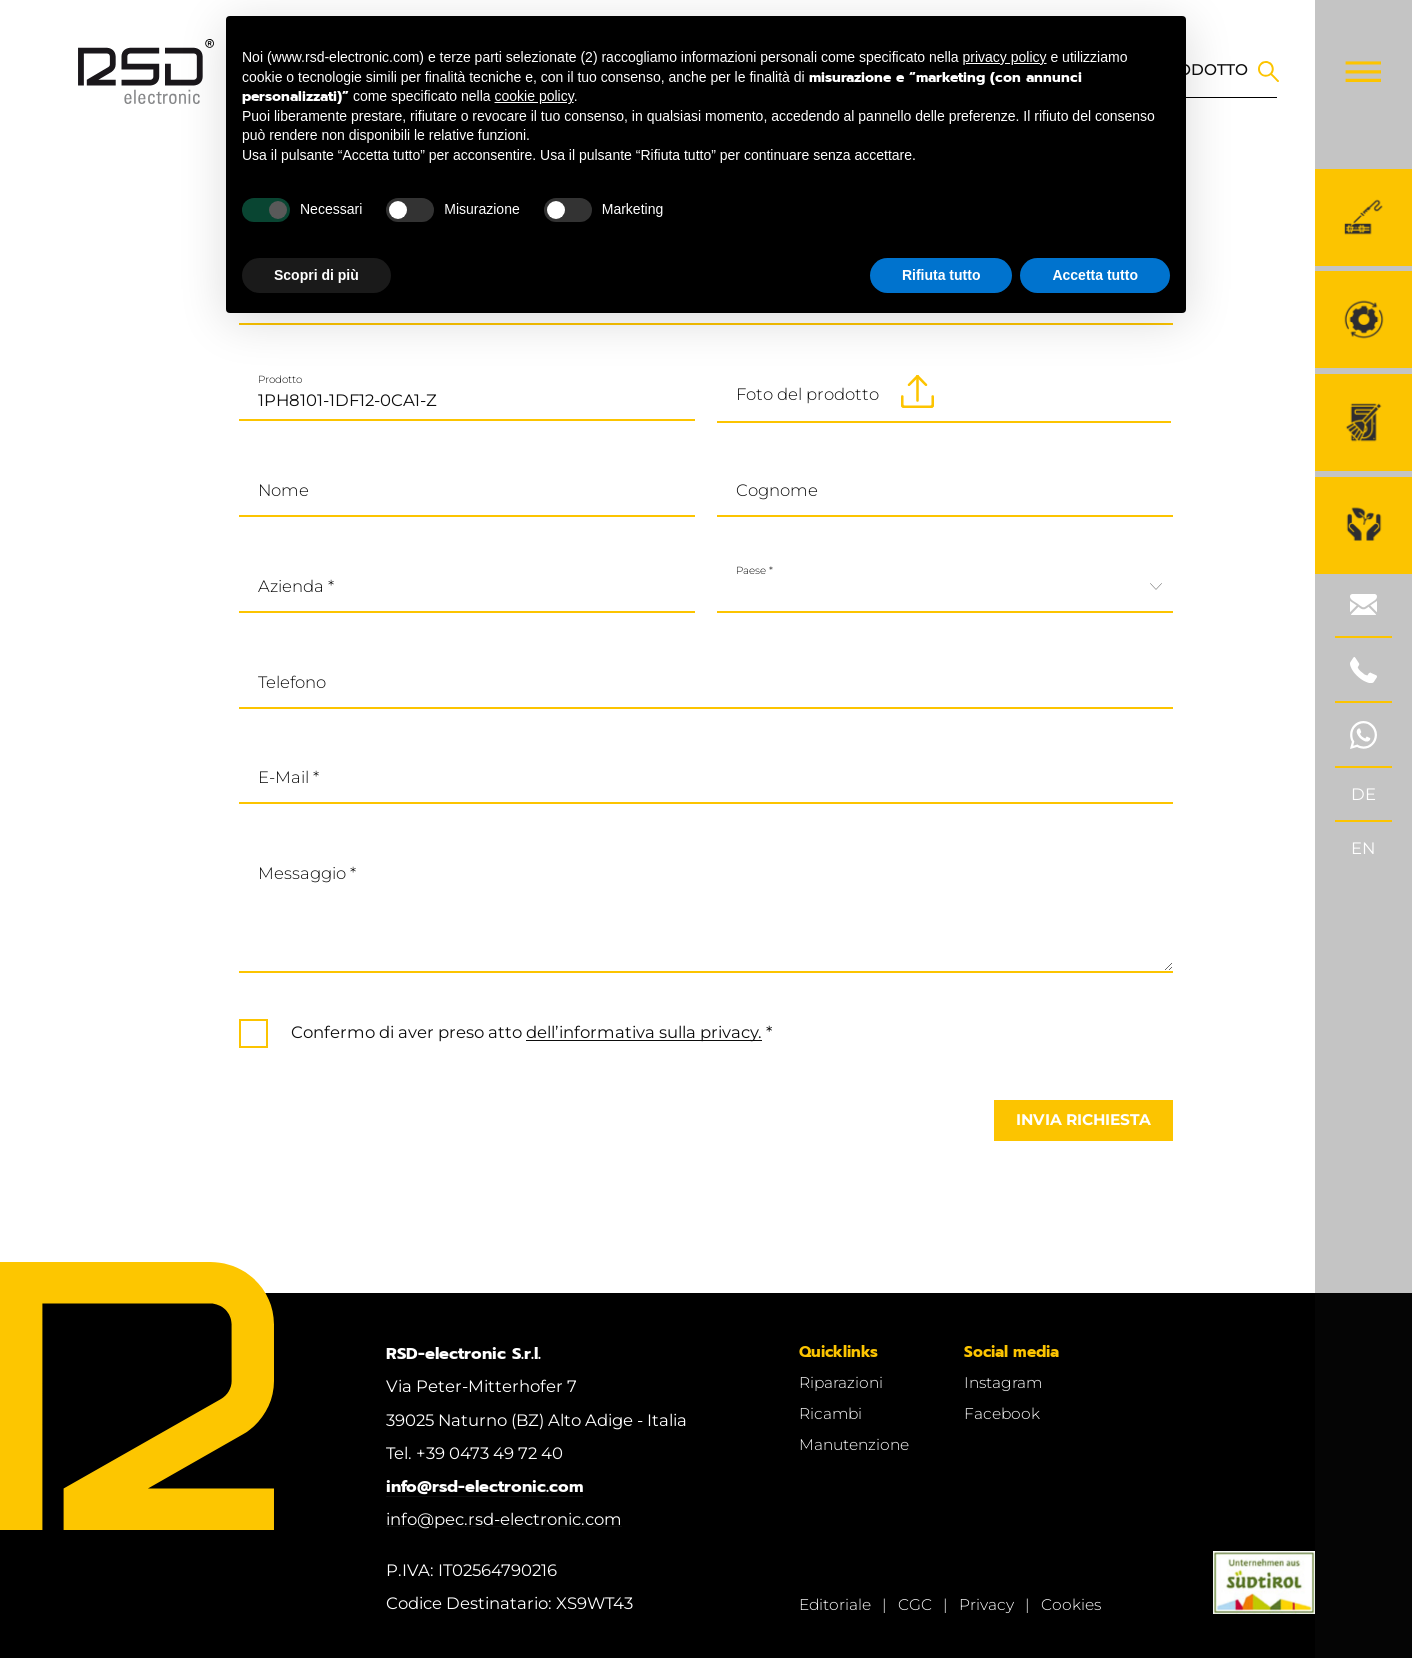  Describe the element at coordinates (1095, 275) in the screenshot. I see `Accetta tutto [button]` at that location.